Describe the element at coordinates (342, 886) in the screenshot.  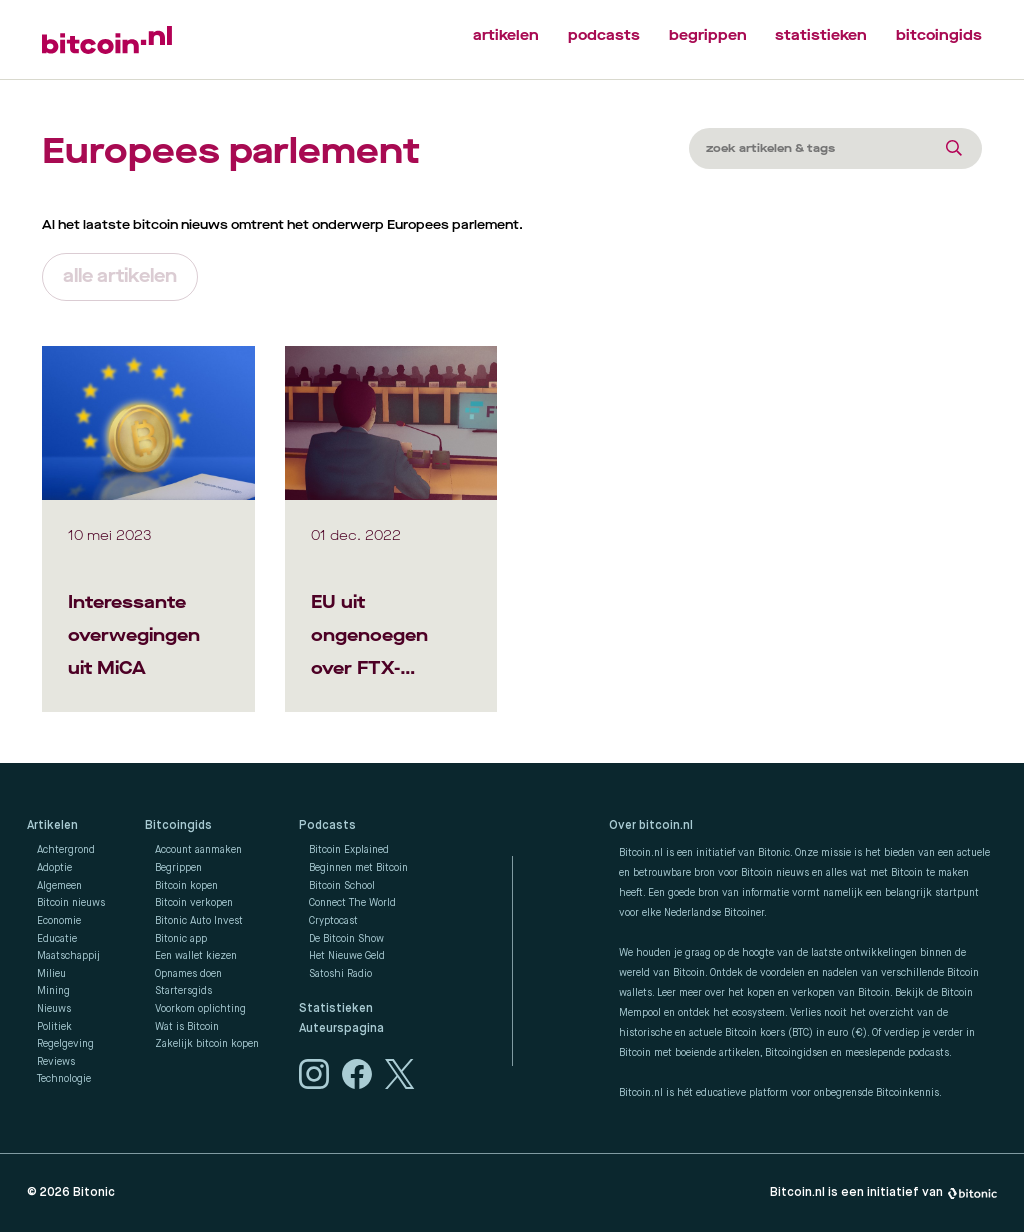
I see `Bitcoin School` at that location.